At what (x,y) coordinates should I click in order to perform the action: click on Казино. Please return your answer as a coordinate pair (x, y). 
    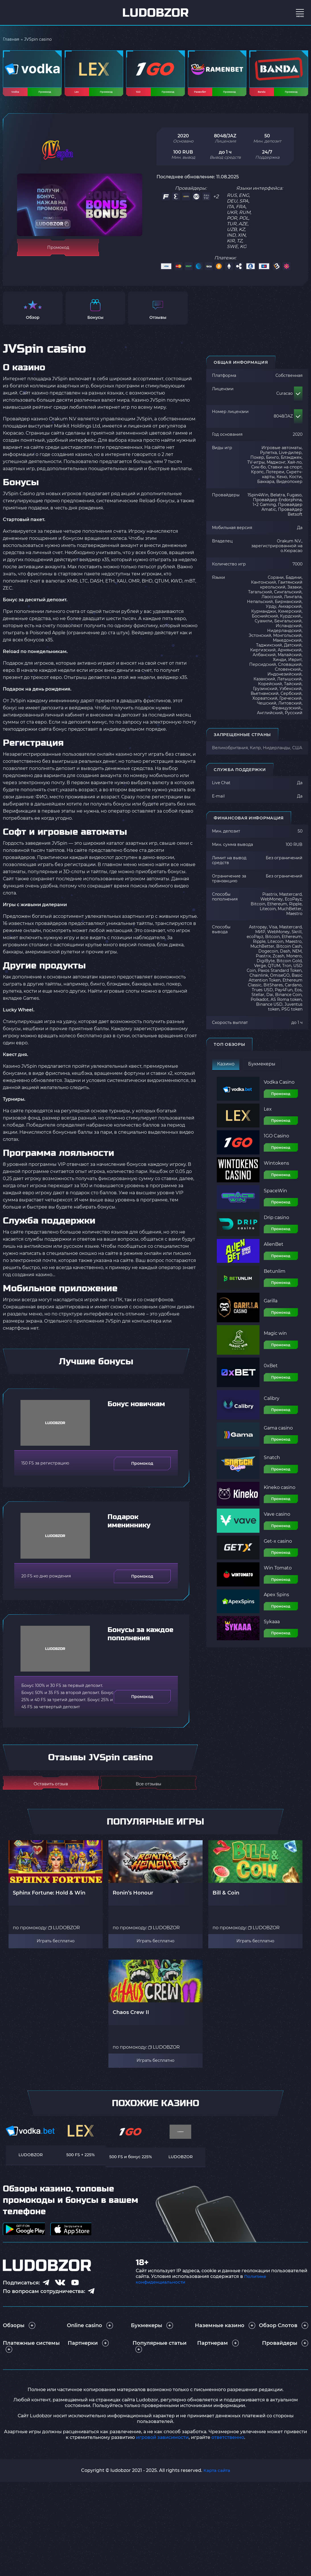
    Looking at the image, I should click on (225, 1069).